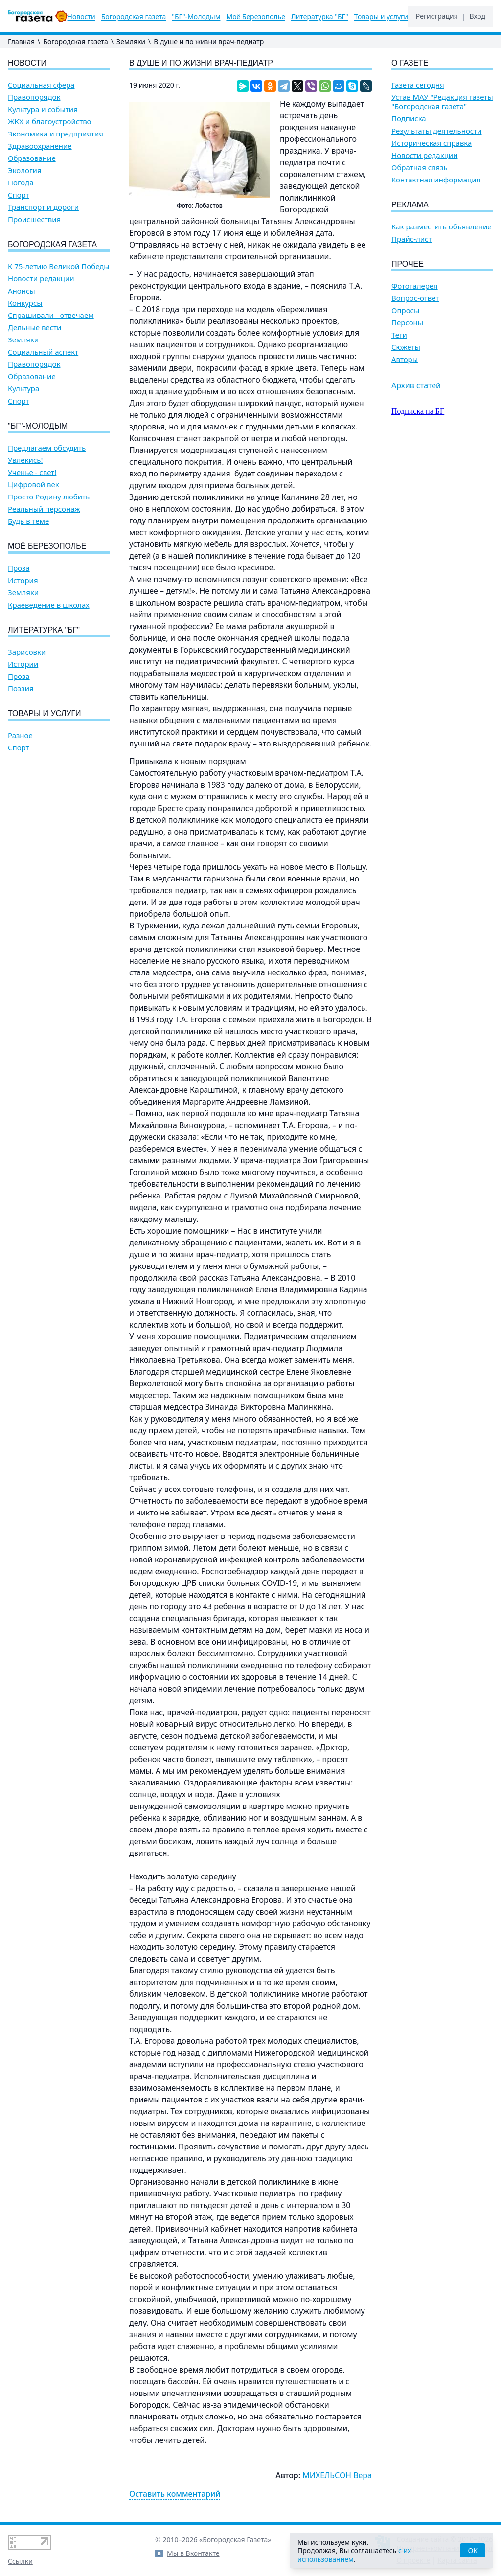 This screenshot has height=2576, width=501. Describe the element at coordinates (43, 207) in the screenshot. I see `Транспорт и дороги` at that location.